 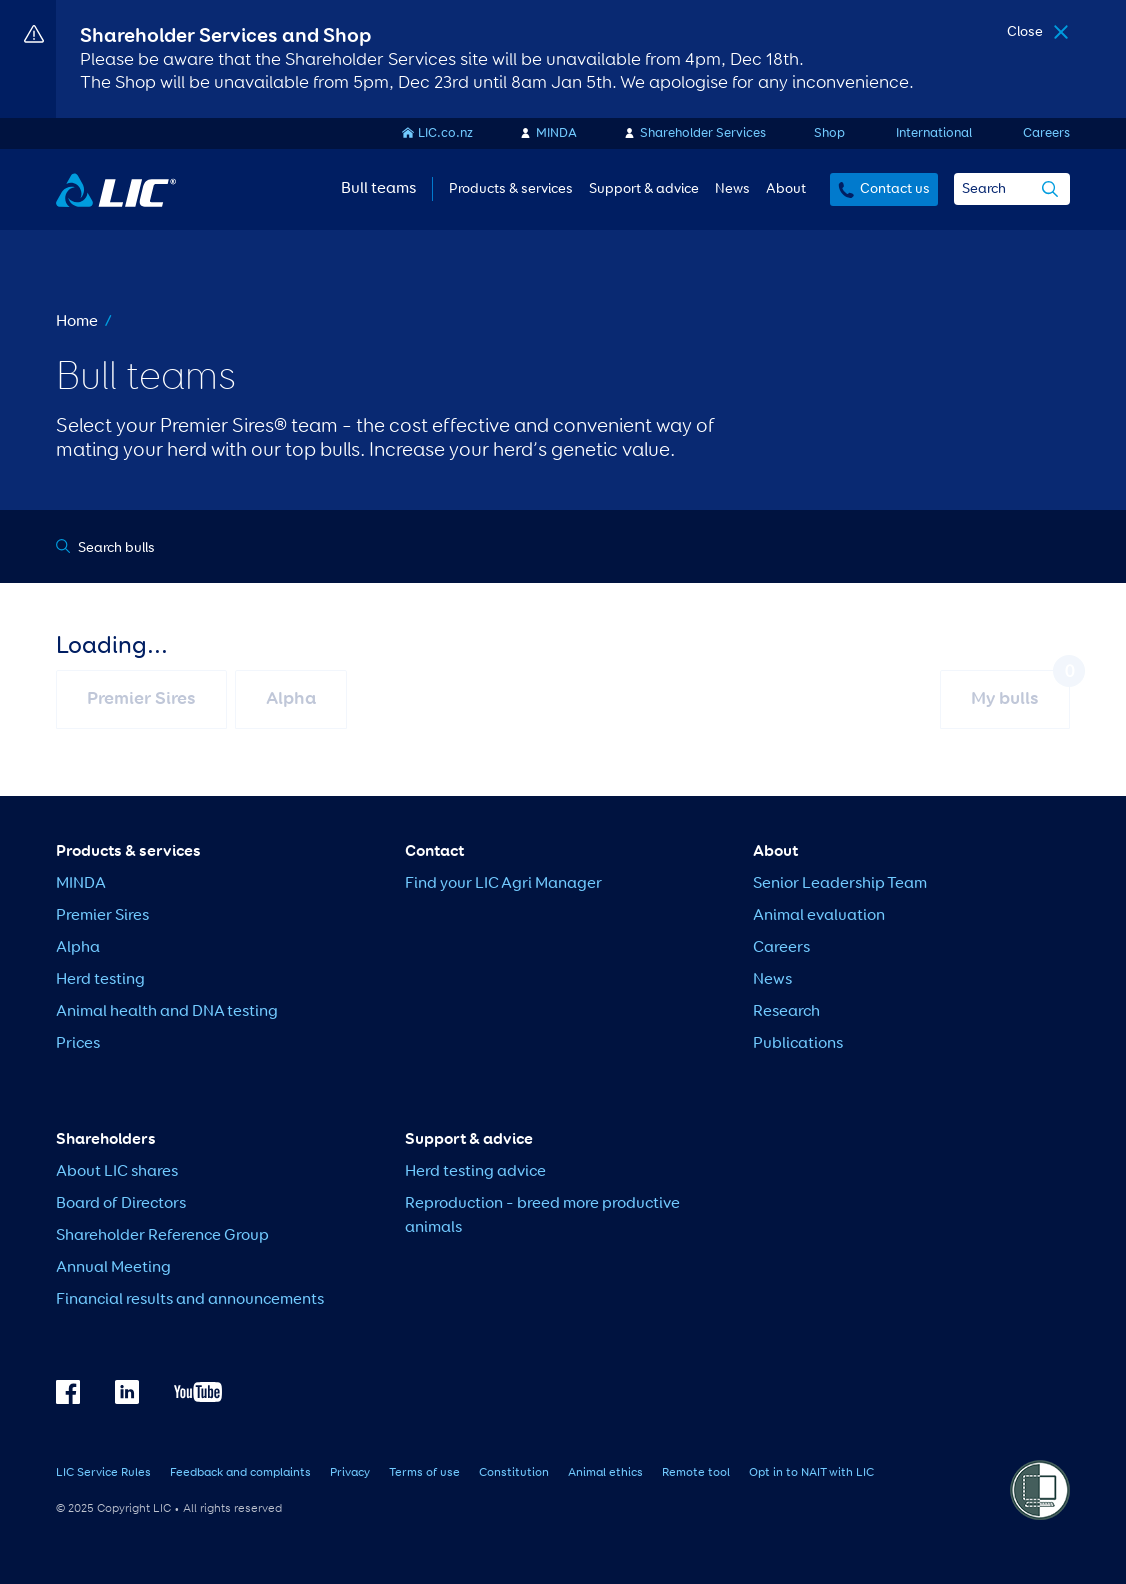 I want to click on Annual Meeting, so click(x=113, y=1268).